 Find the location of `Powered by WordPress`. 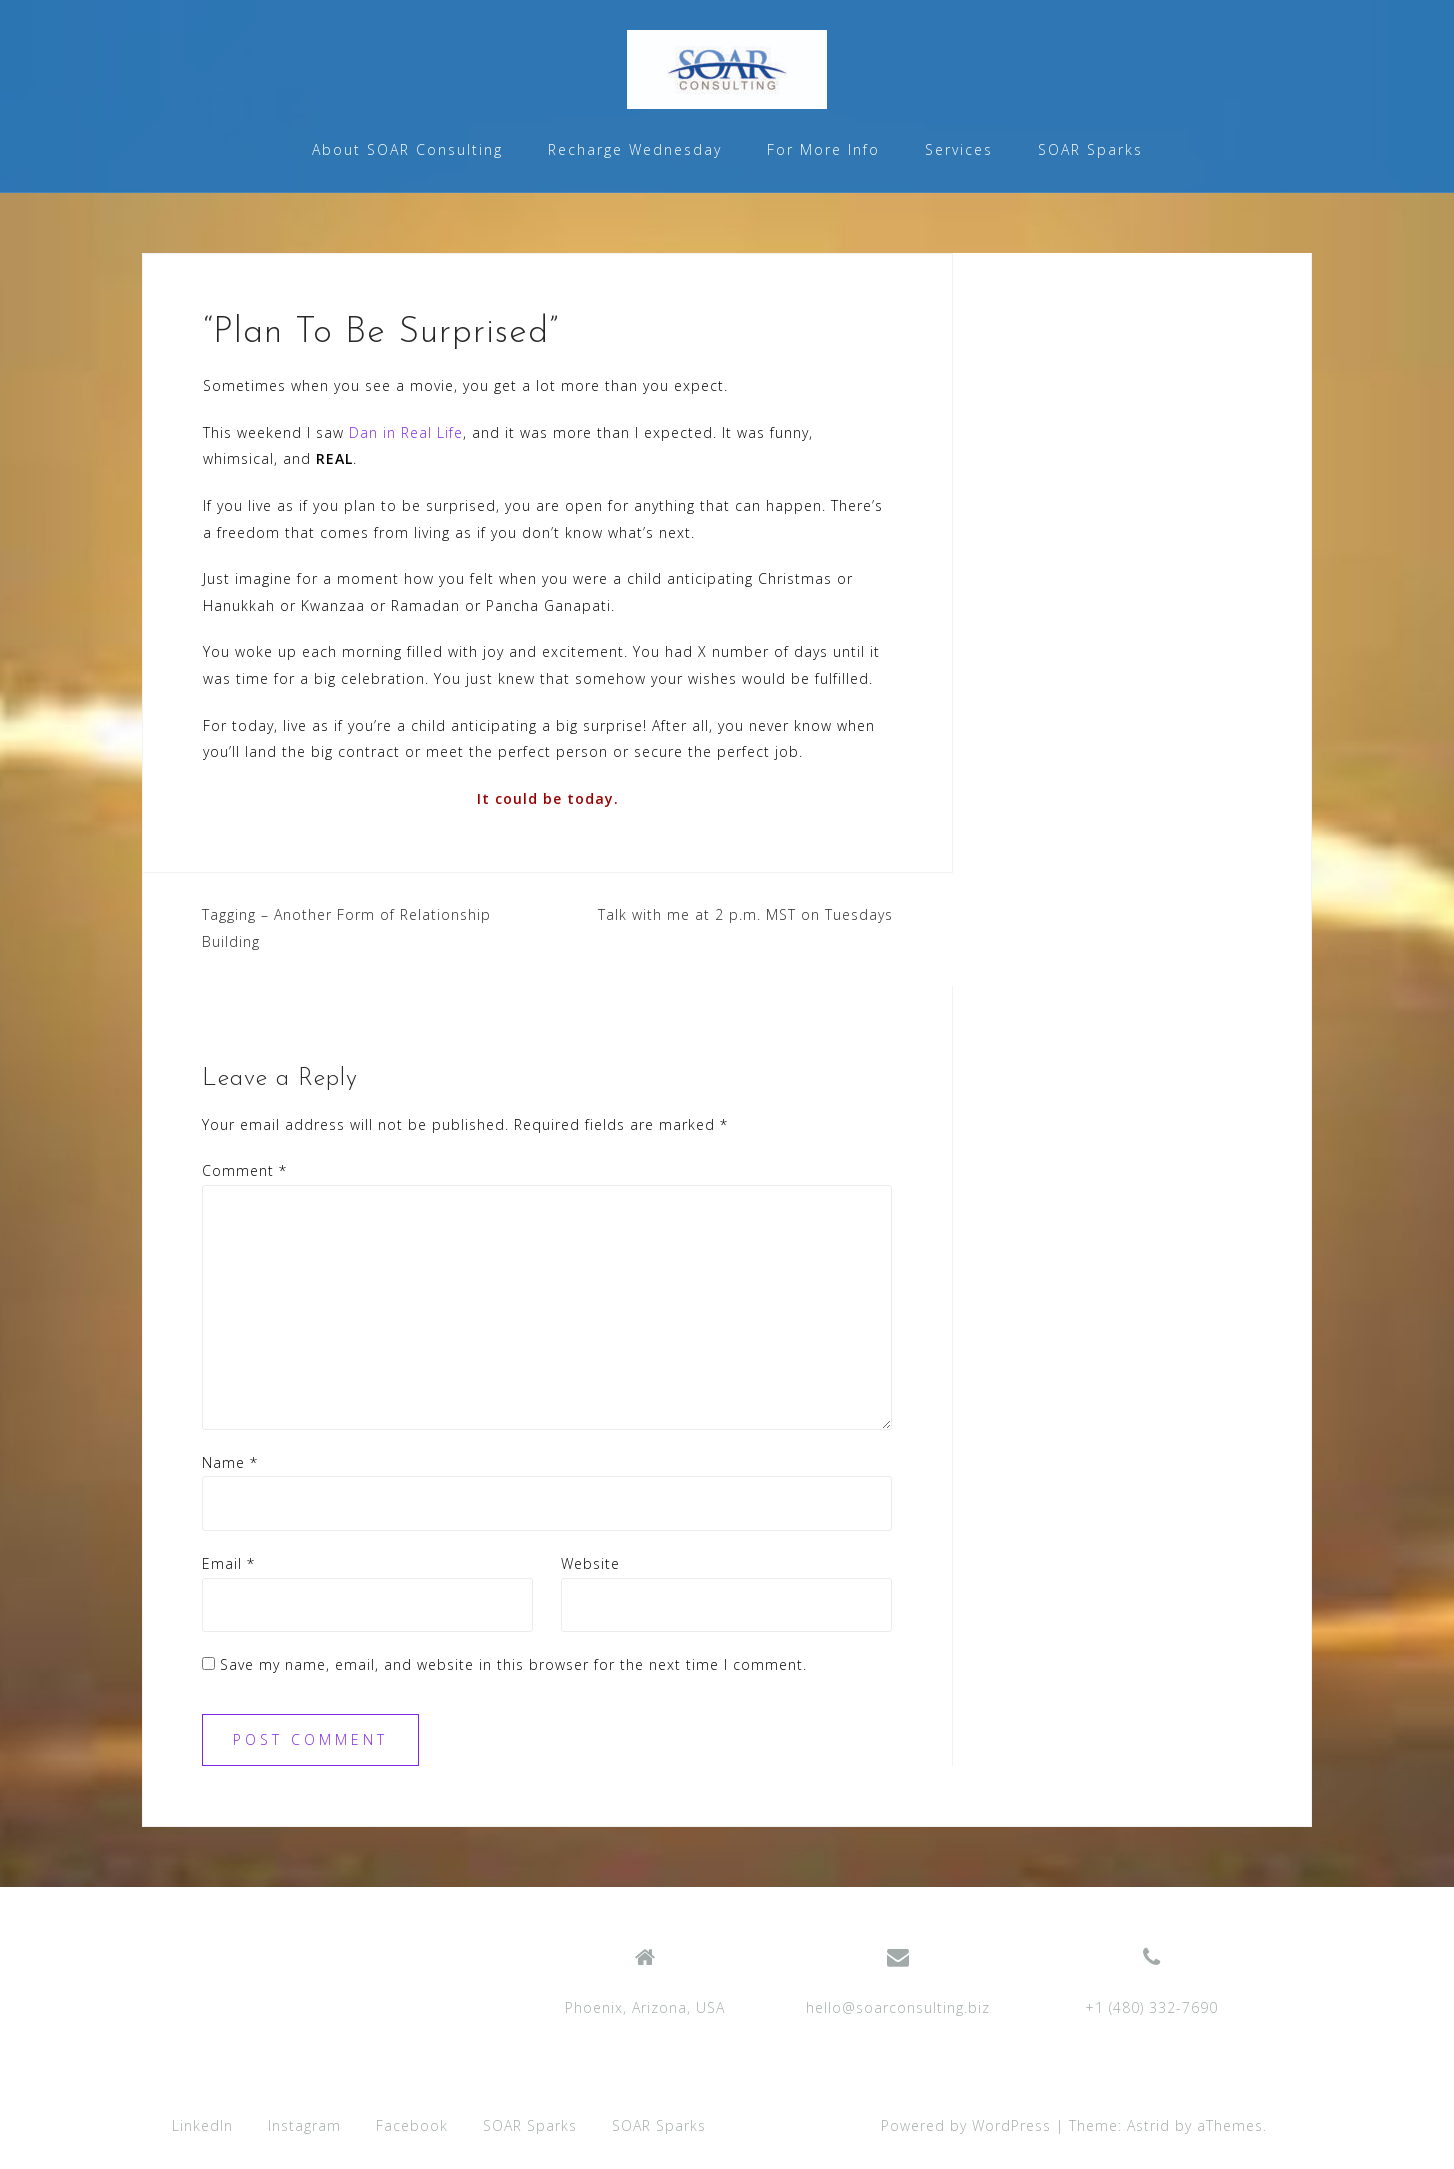

Powered by WordPress is located at coordinates (966, 2125).